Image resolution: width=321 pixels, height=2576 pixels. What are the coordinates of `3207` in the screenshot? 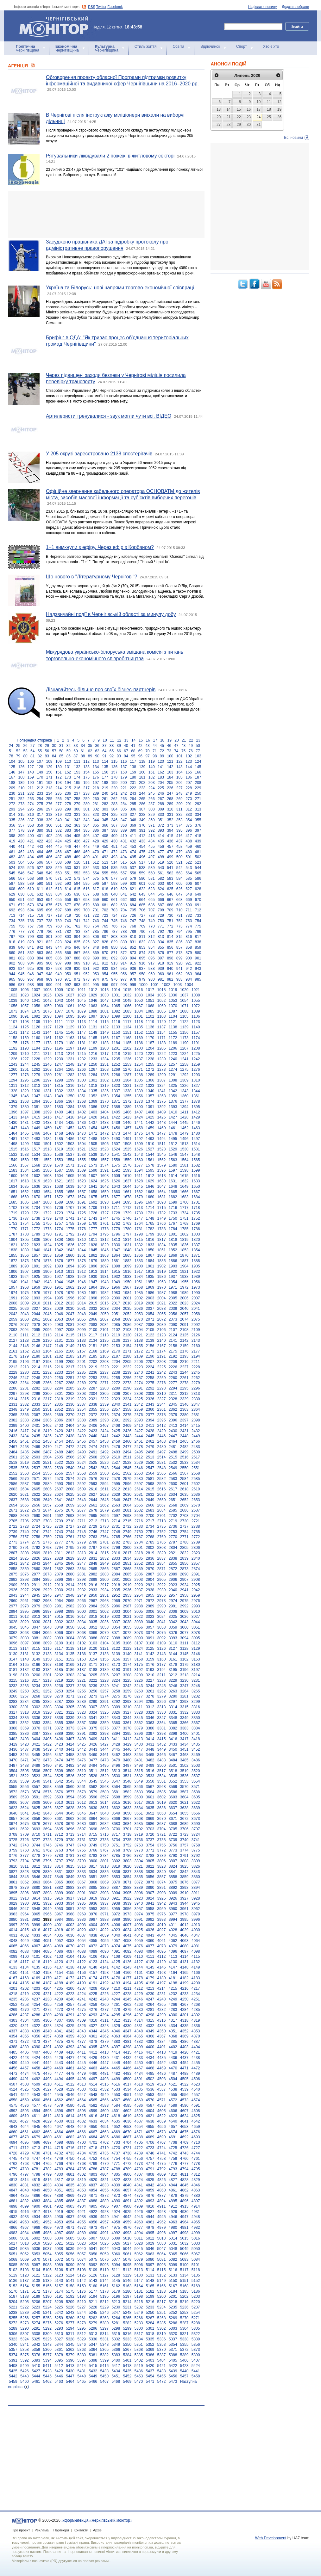 It's located at (115, 1675).